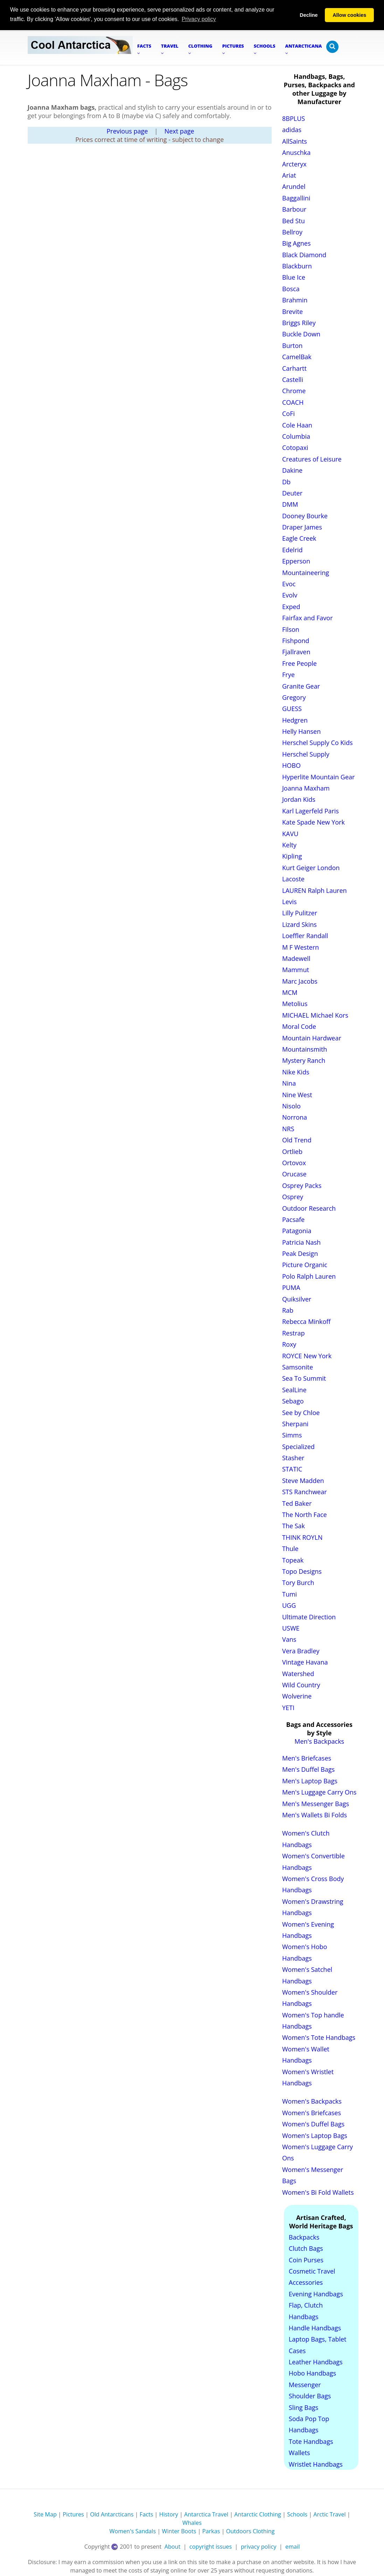 The width and height of the screenshot is (384, 2576). Describe the element at coordinates (297, 1366) in the screenshot. I see `Samsonite` at that location.